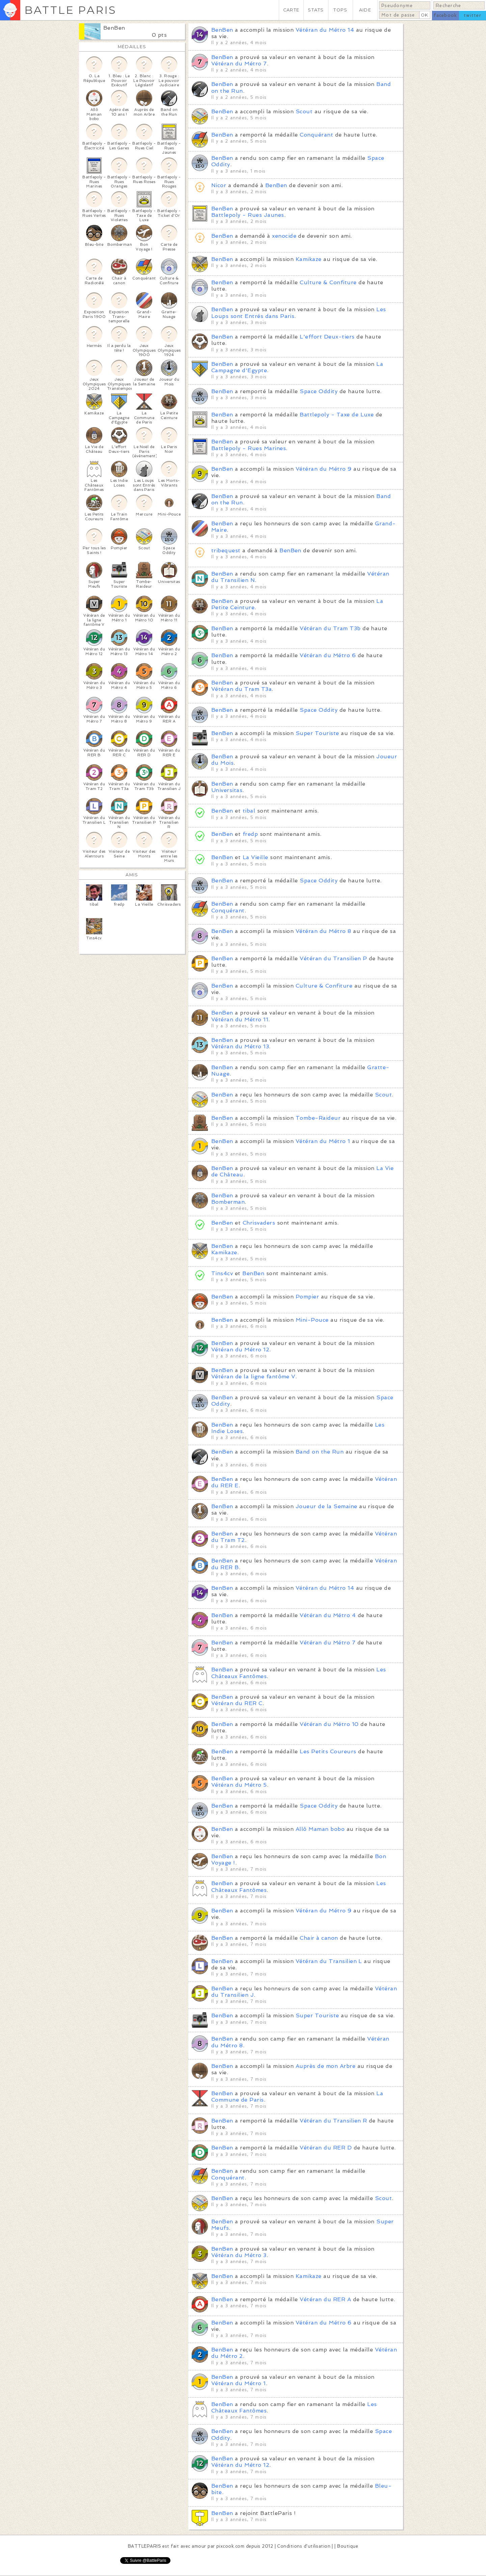 The image size is (486, 2576). Describe the element at coordinates (320, 1829) in the screenshot. I see `Allô Maman bobo` at that location.